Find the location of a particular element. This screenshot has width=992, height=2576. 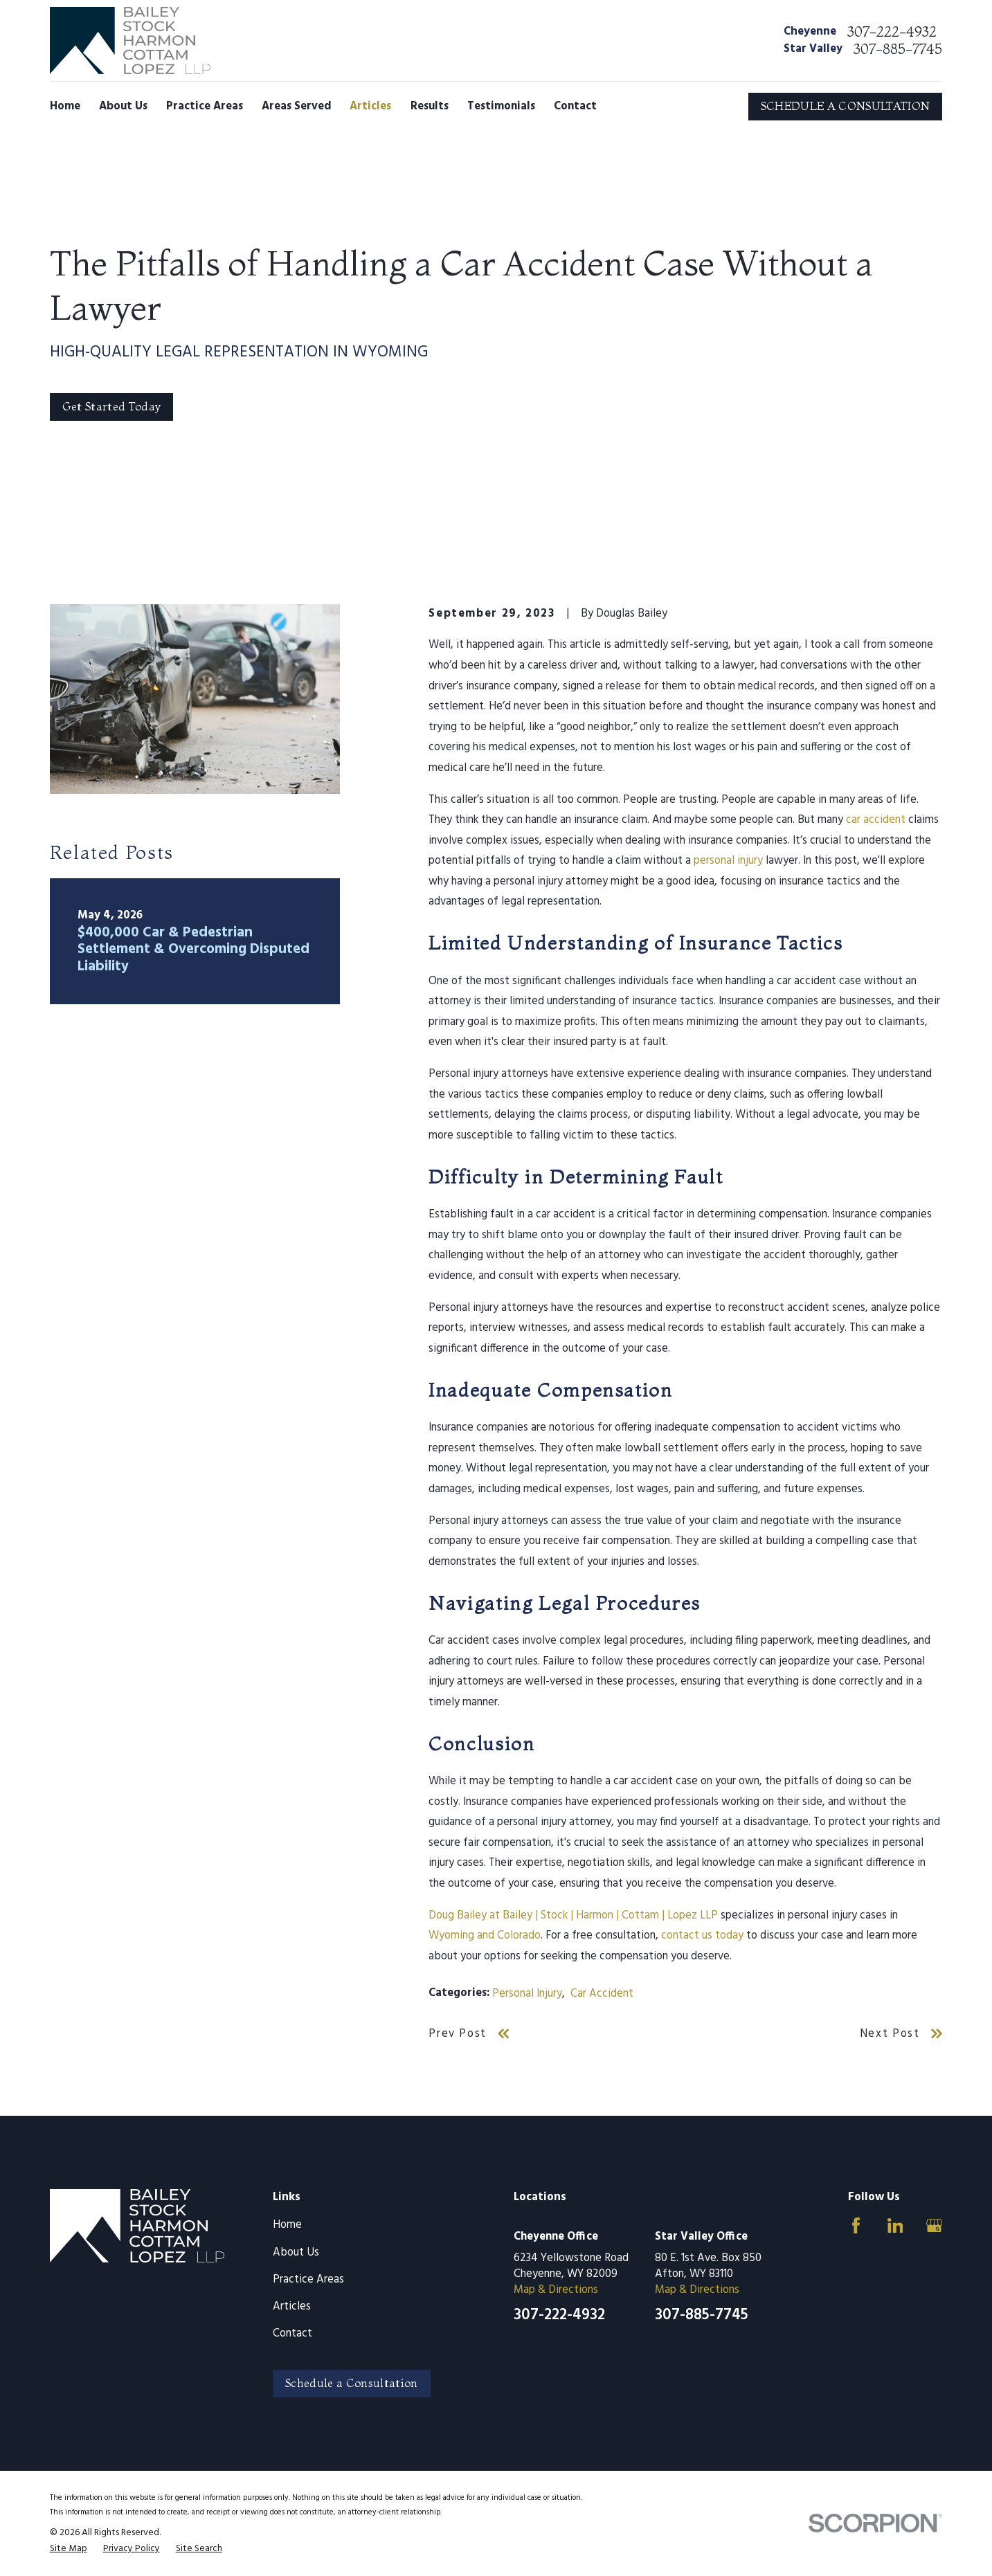

[Google Business Profile] is located at coordinates (934, 2225).